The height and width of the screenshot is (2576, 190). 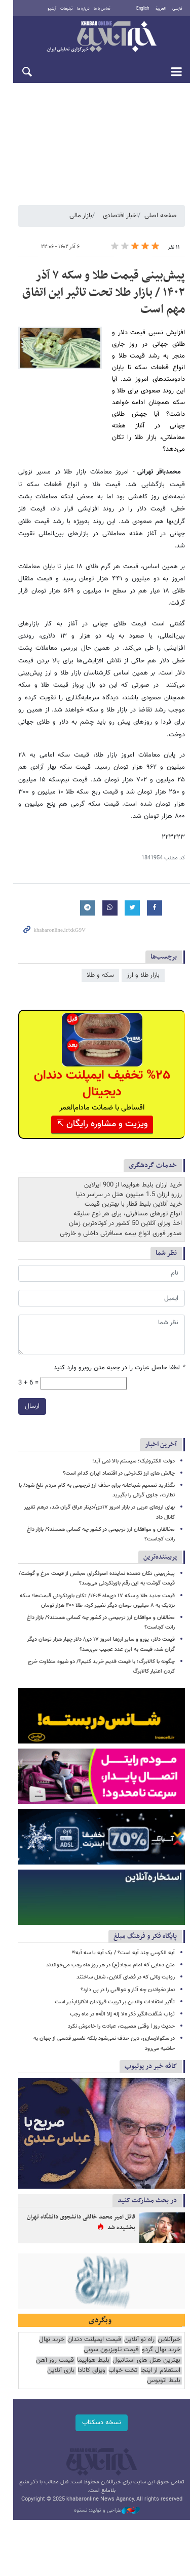 What do you see at coordinates (161, 2330) in the screenshot?
I see `خرید نهال گردو` at bounding box center [161, 2330].